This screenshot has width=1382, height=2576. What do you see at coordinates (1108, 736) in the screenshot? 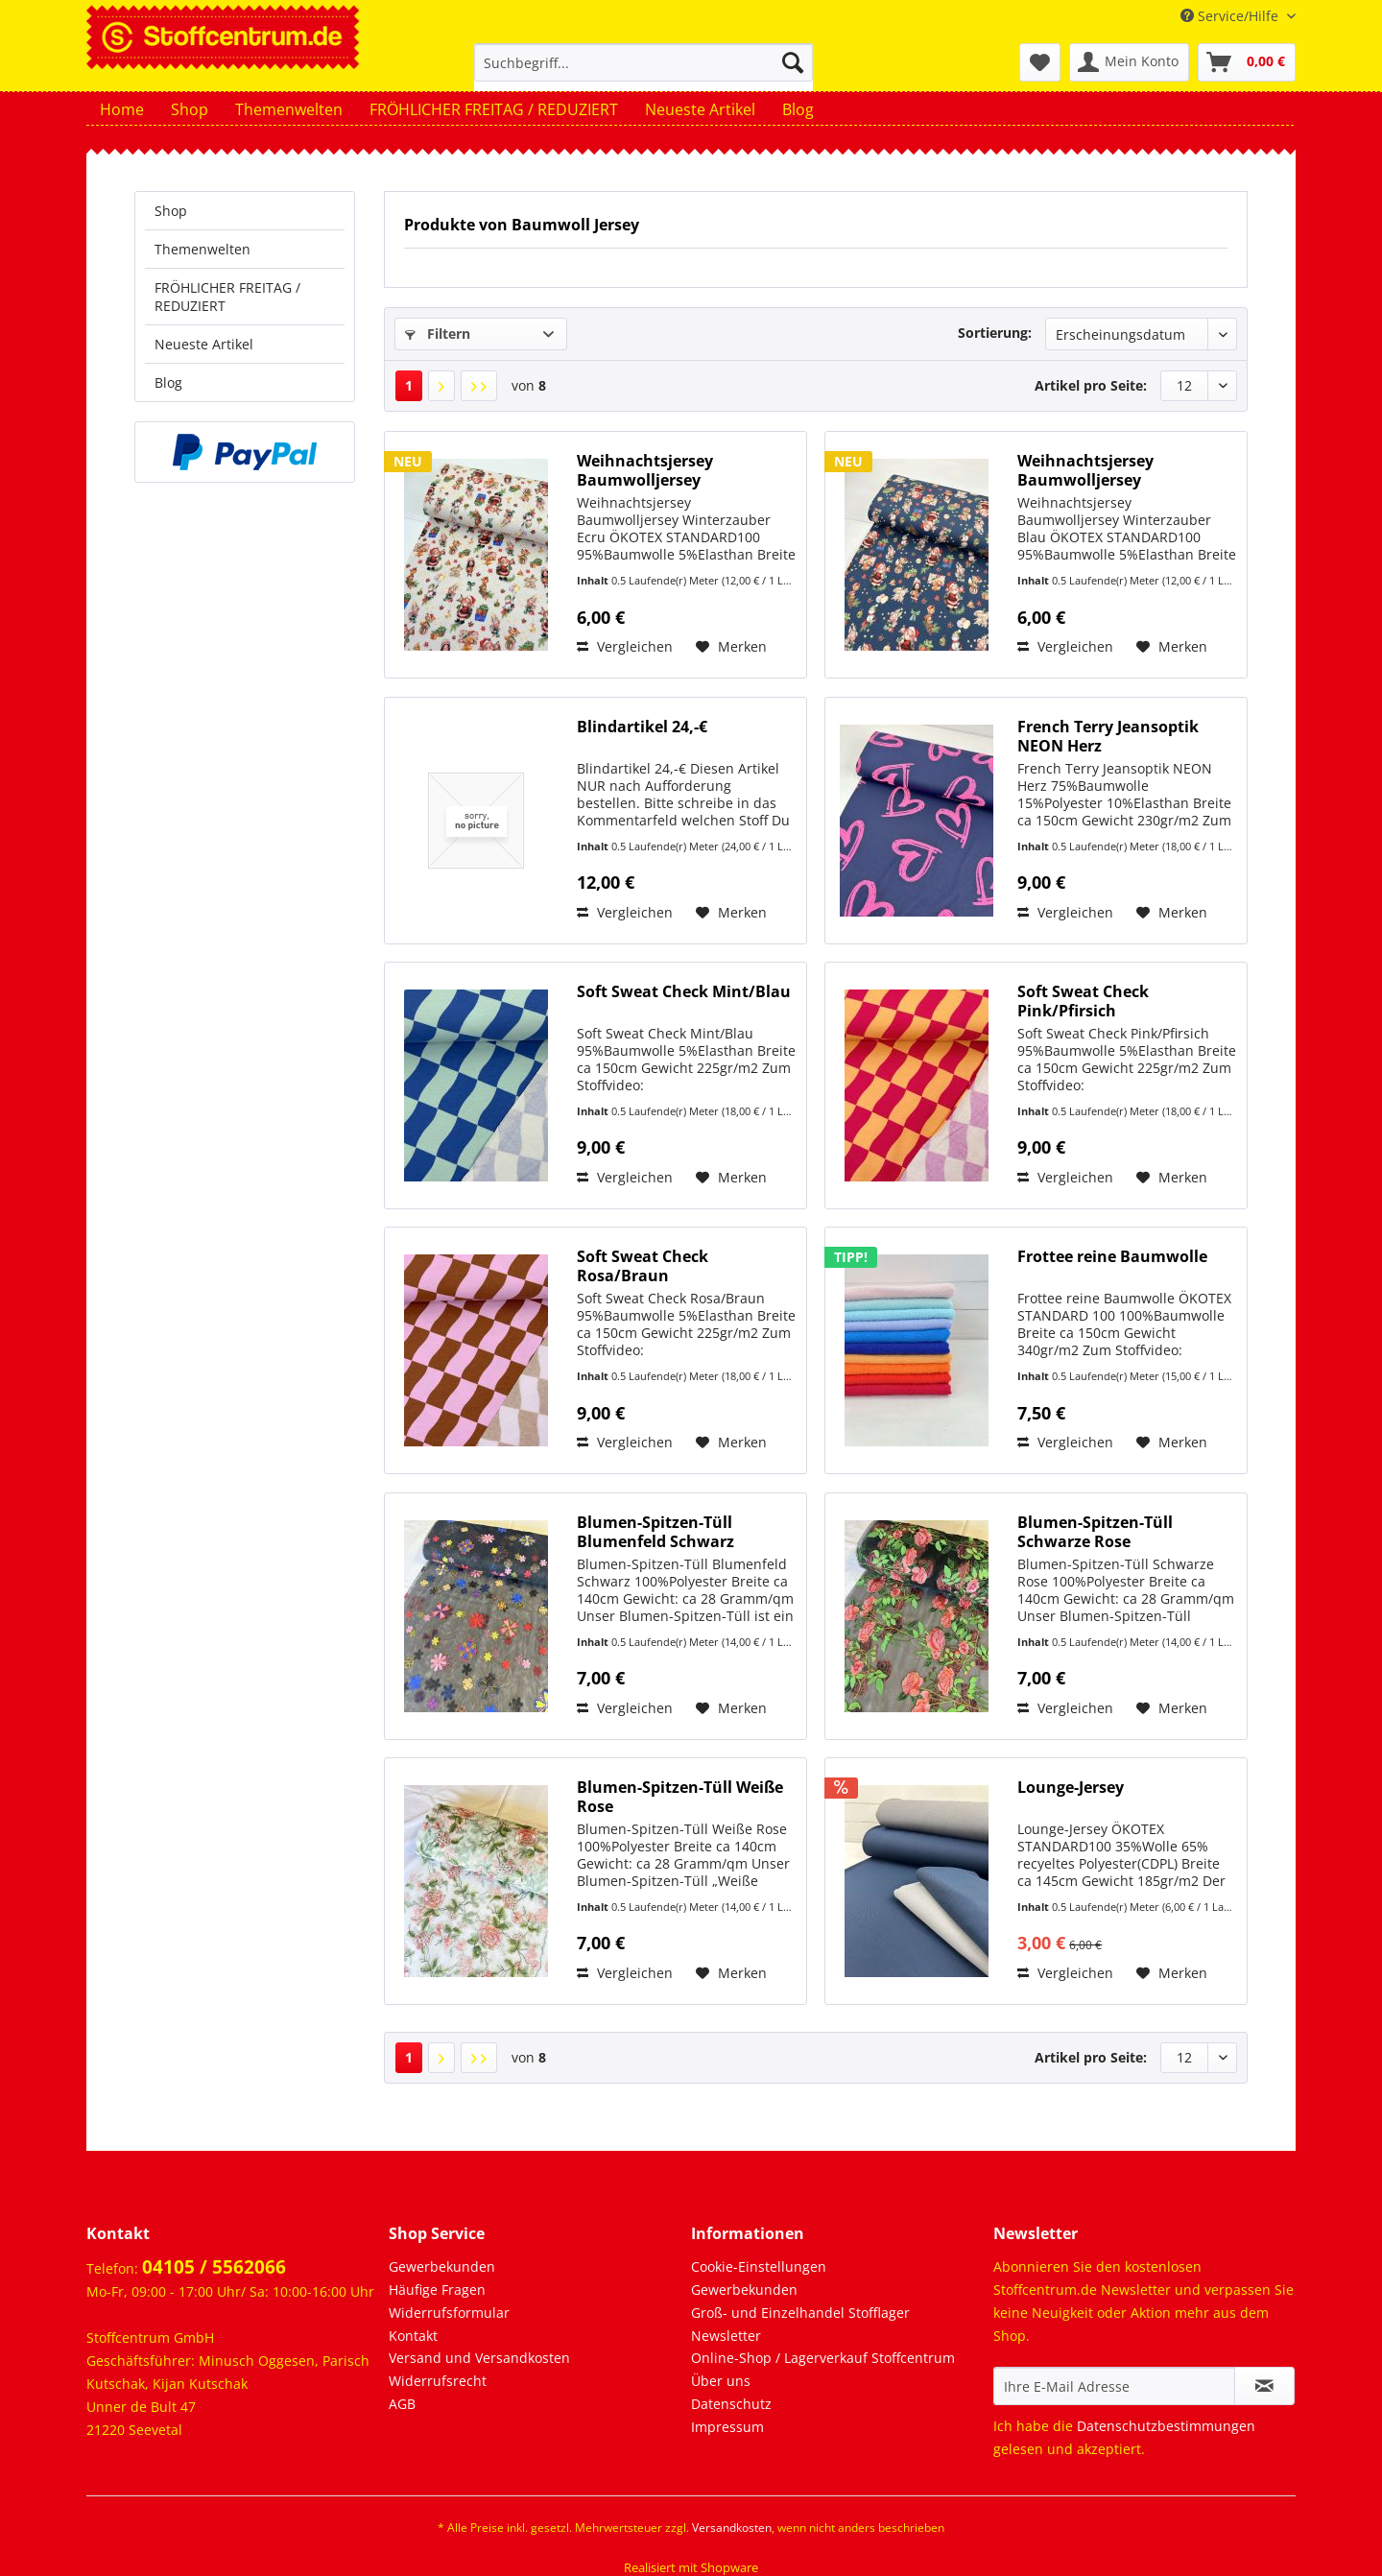
I see `French Terry Jeansoptik NEON Herz` at bounding box center [1108, 736].